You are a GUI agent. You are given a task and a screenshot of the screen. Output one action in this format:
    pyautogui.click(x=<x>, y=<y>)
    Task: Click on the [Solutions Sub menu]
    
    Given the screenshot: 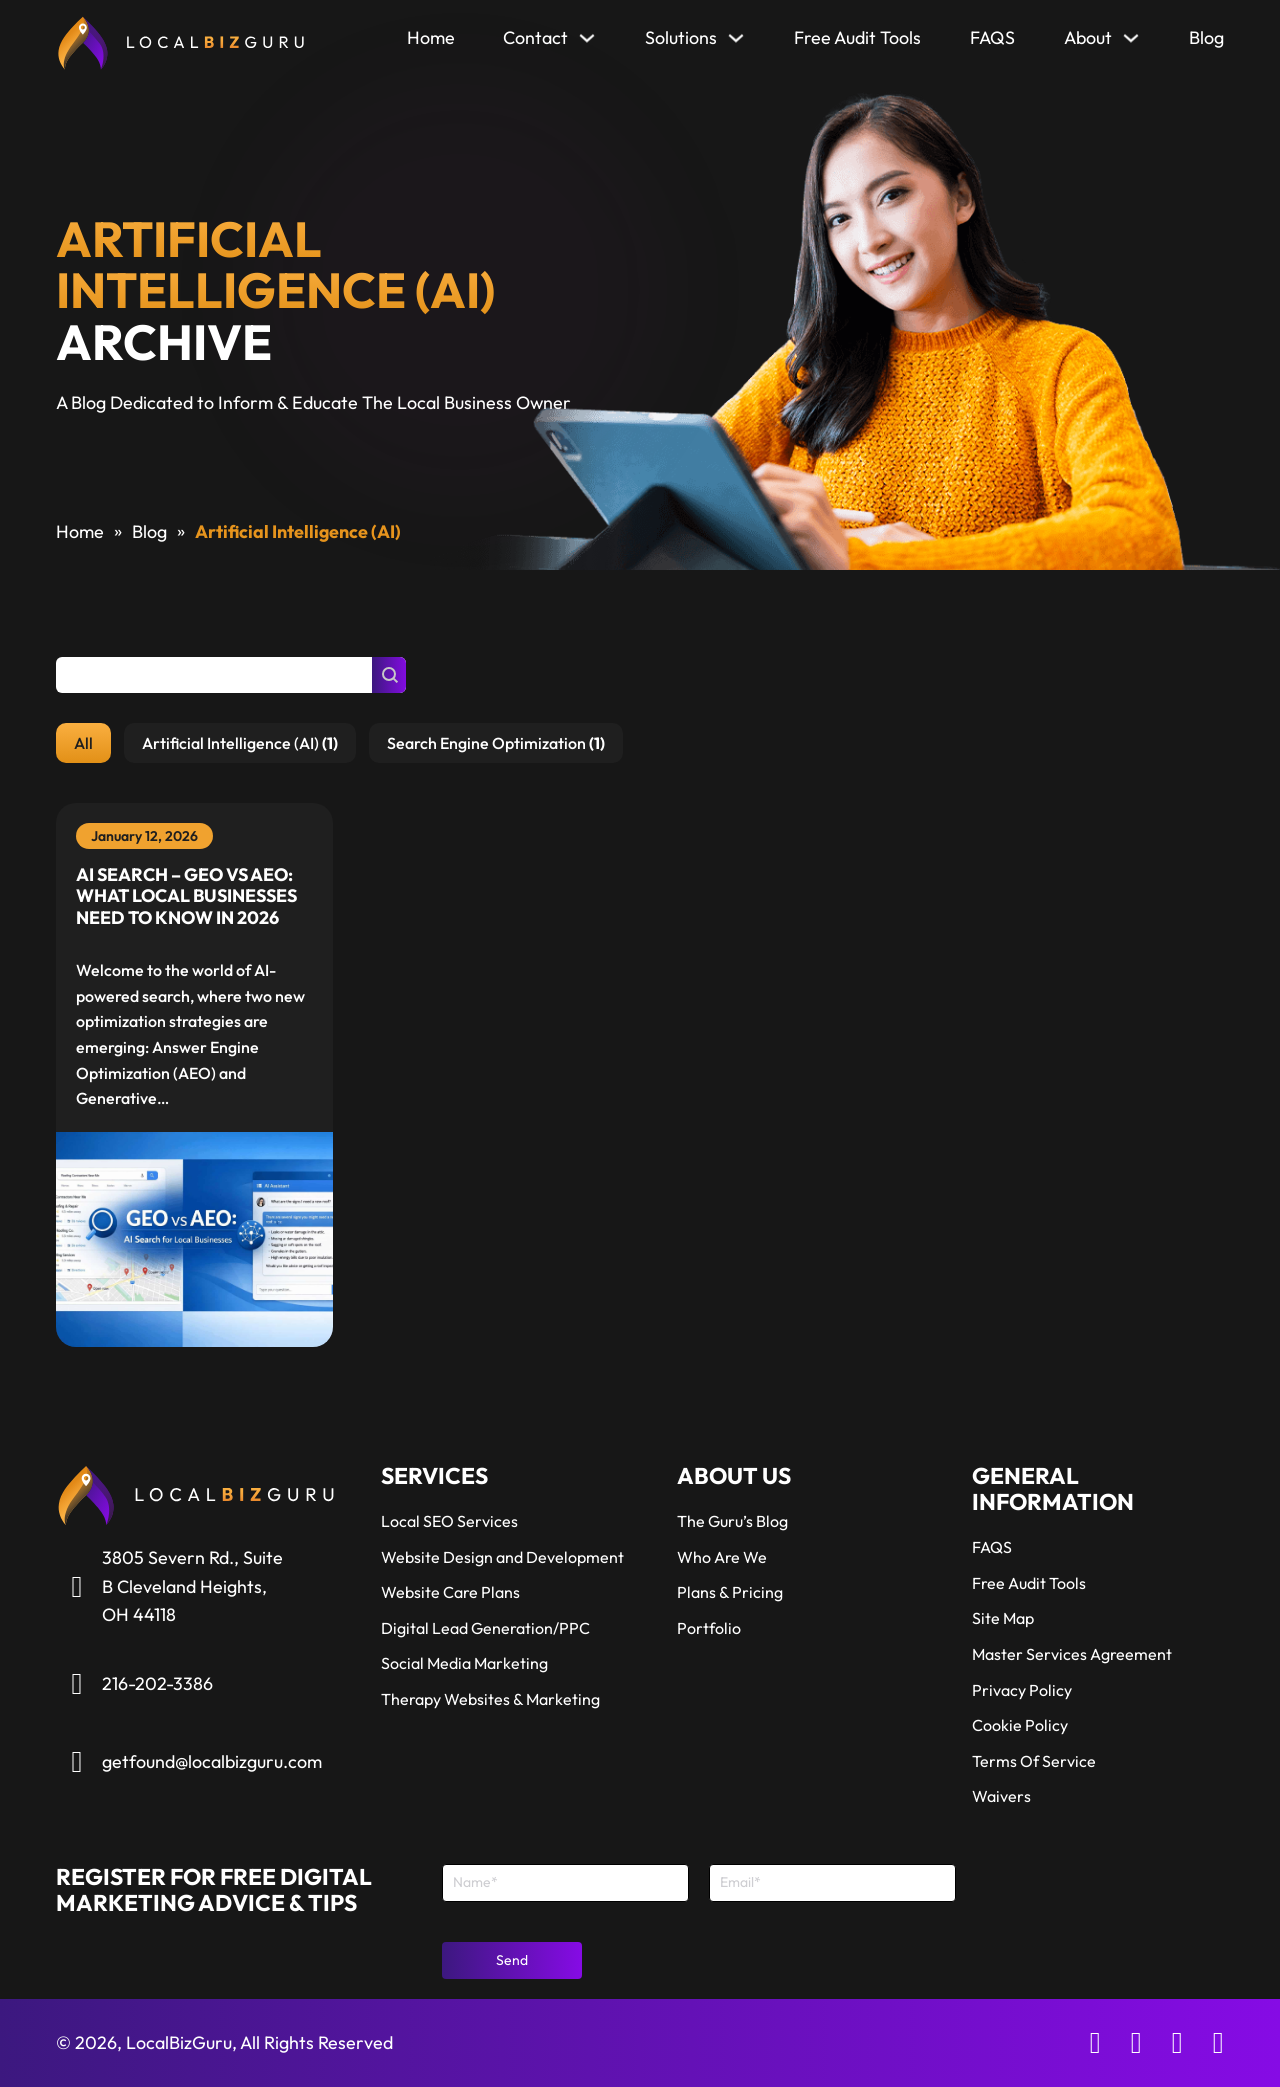 What is the action you would take?
    pyautogui.click(x=736, y=43)
    